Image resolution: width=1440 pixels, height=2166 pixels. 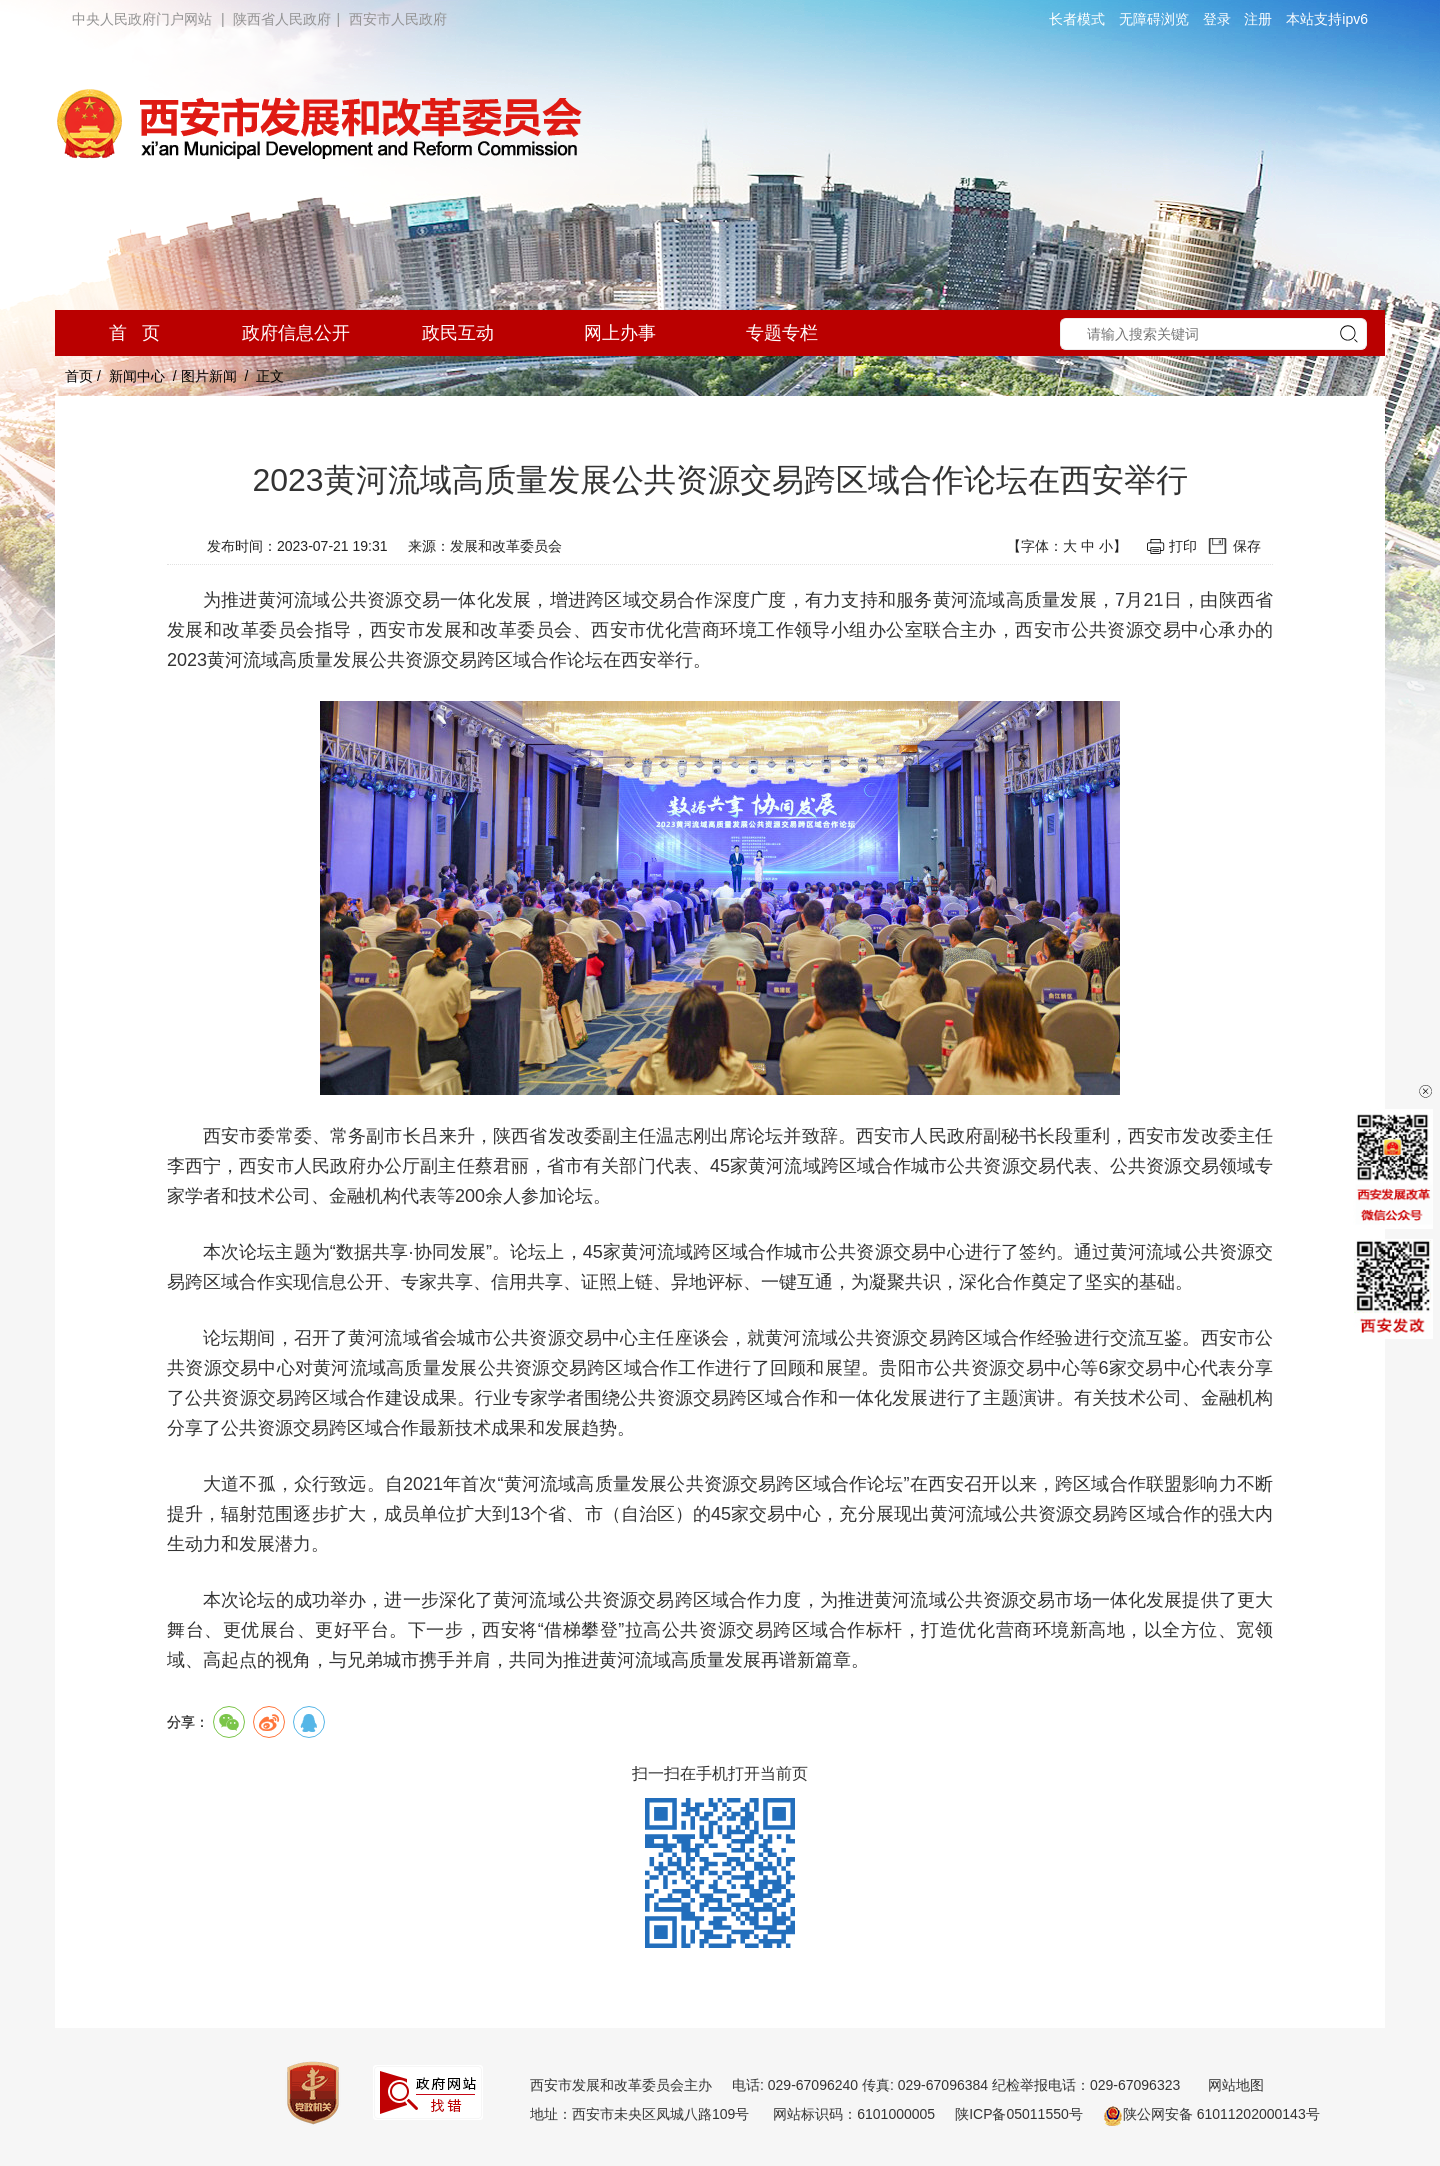 What do you see at coordinates (782, 333) in the screenshot?
I see `专题专栏` at bounding box center [782, 333].